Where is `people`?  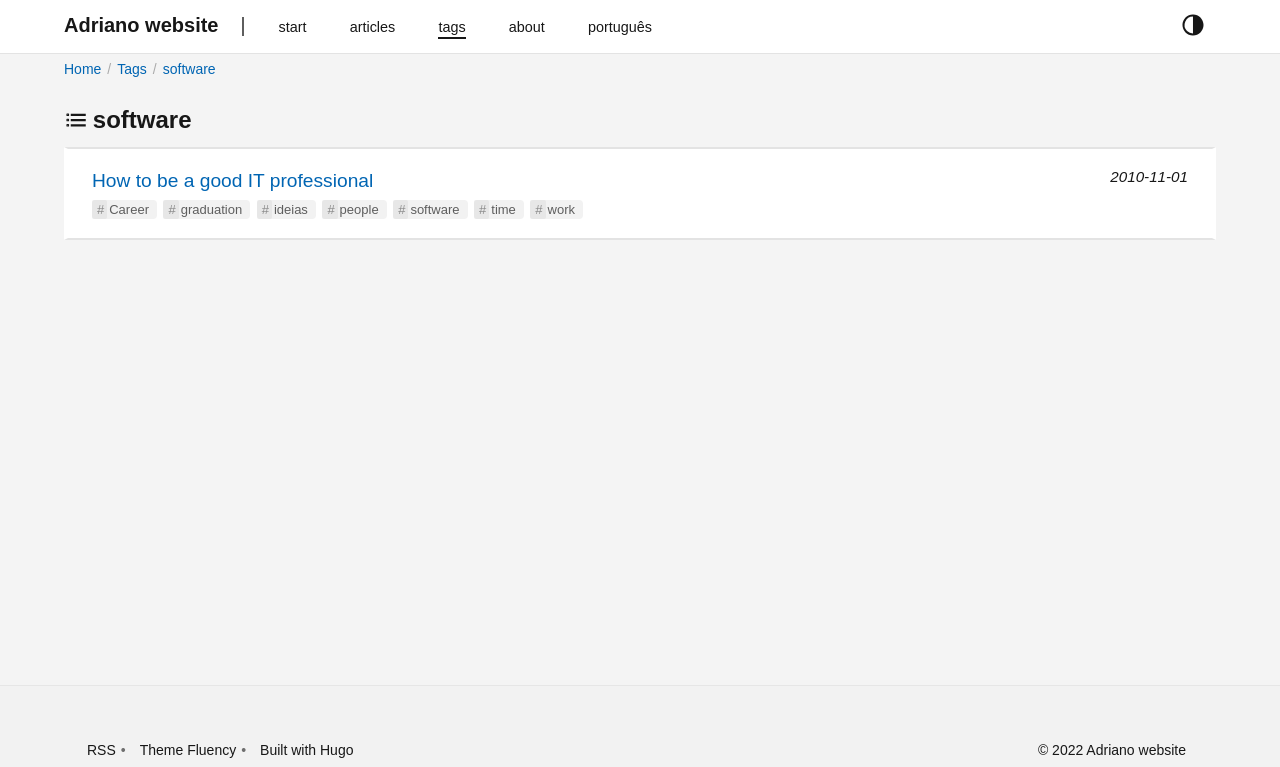
people is located at coordinates (359, 209).